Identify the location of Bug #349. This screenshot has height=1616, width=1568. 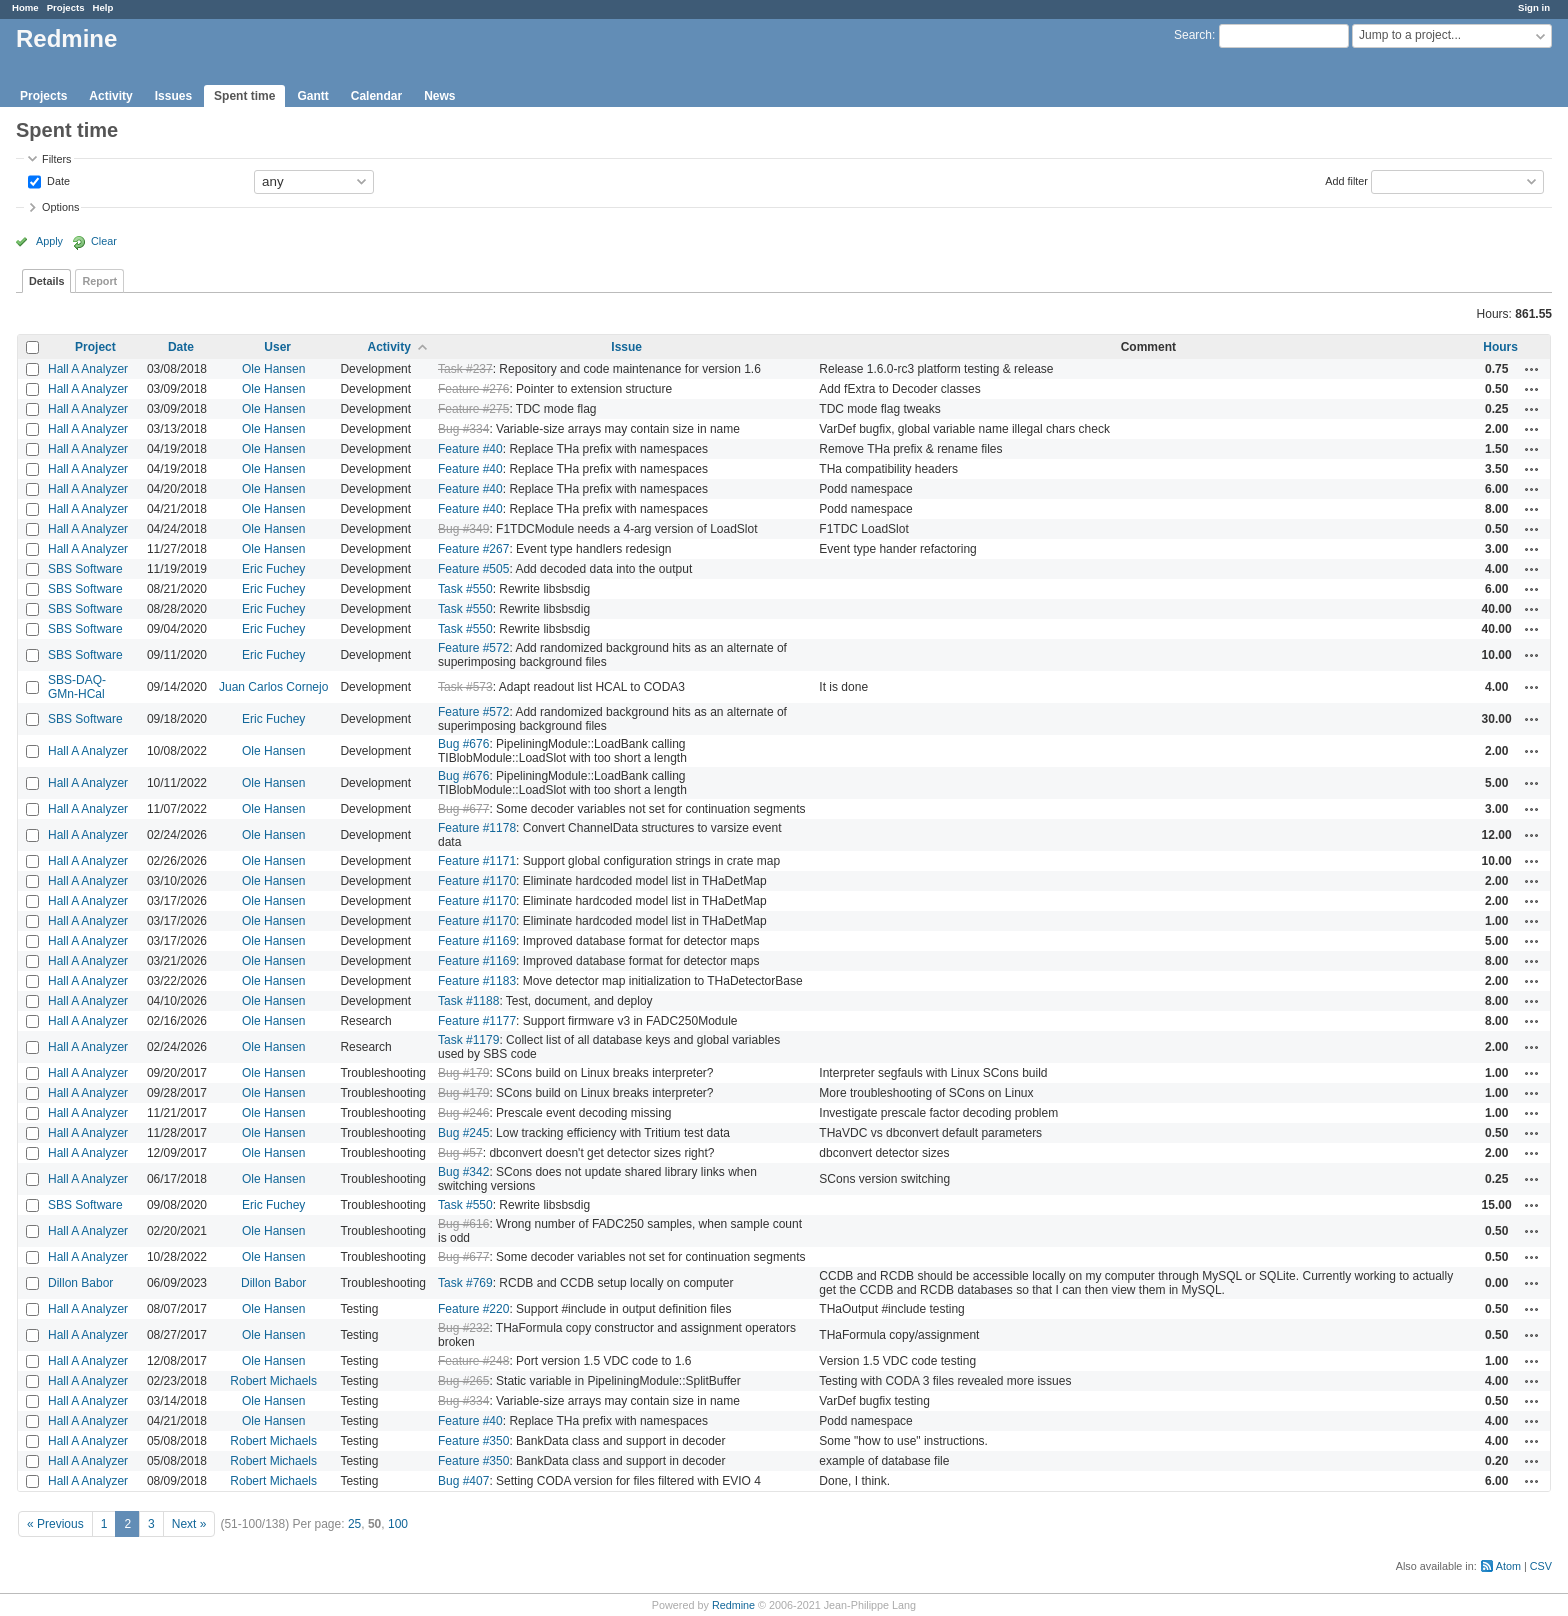
(463, 529).